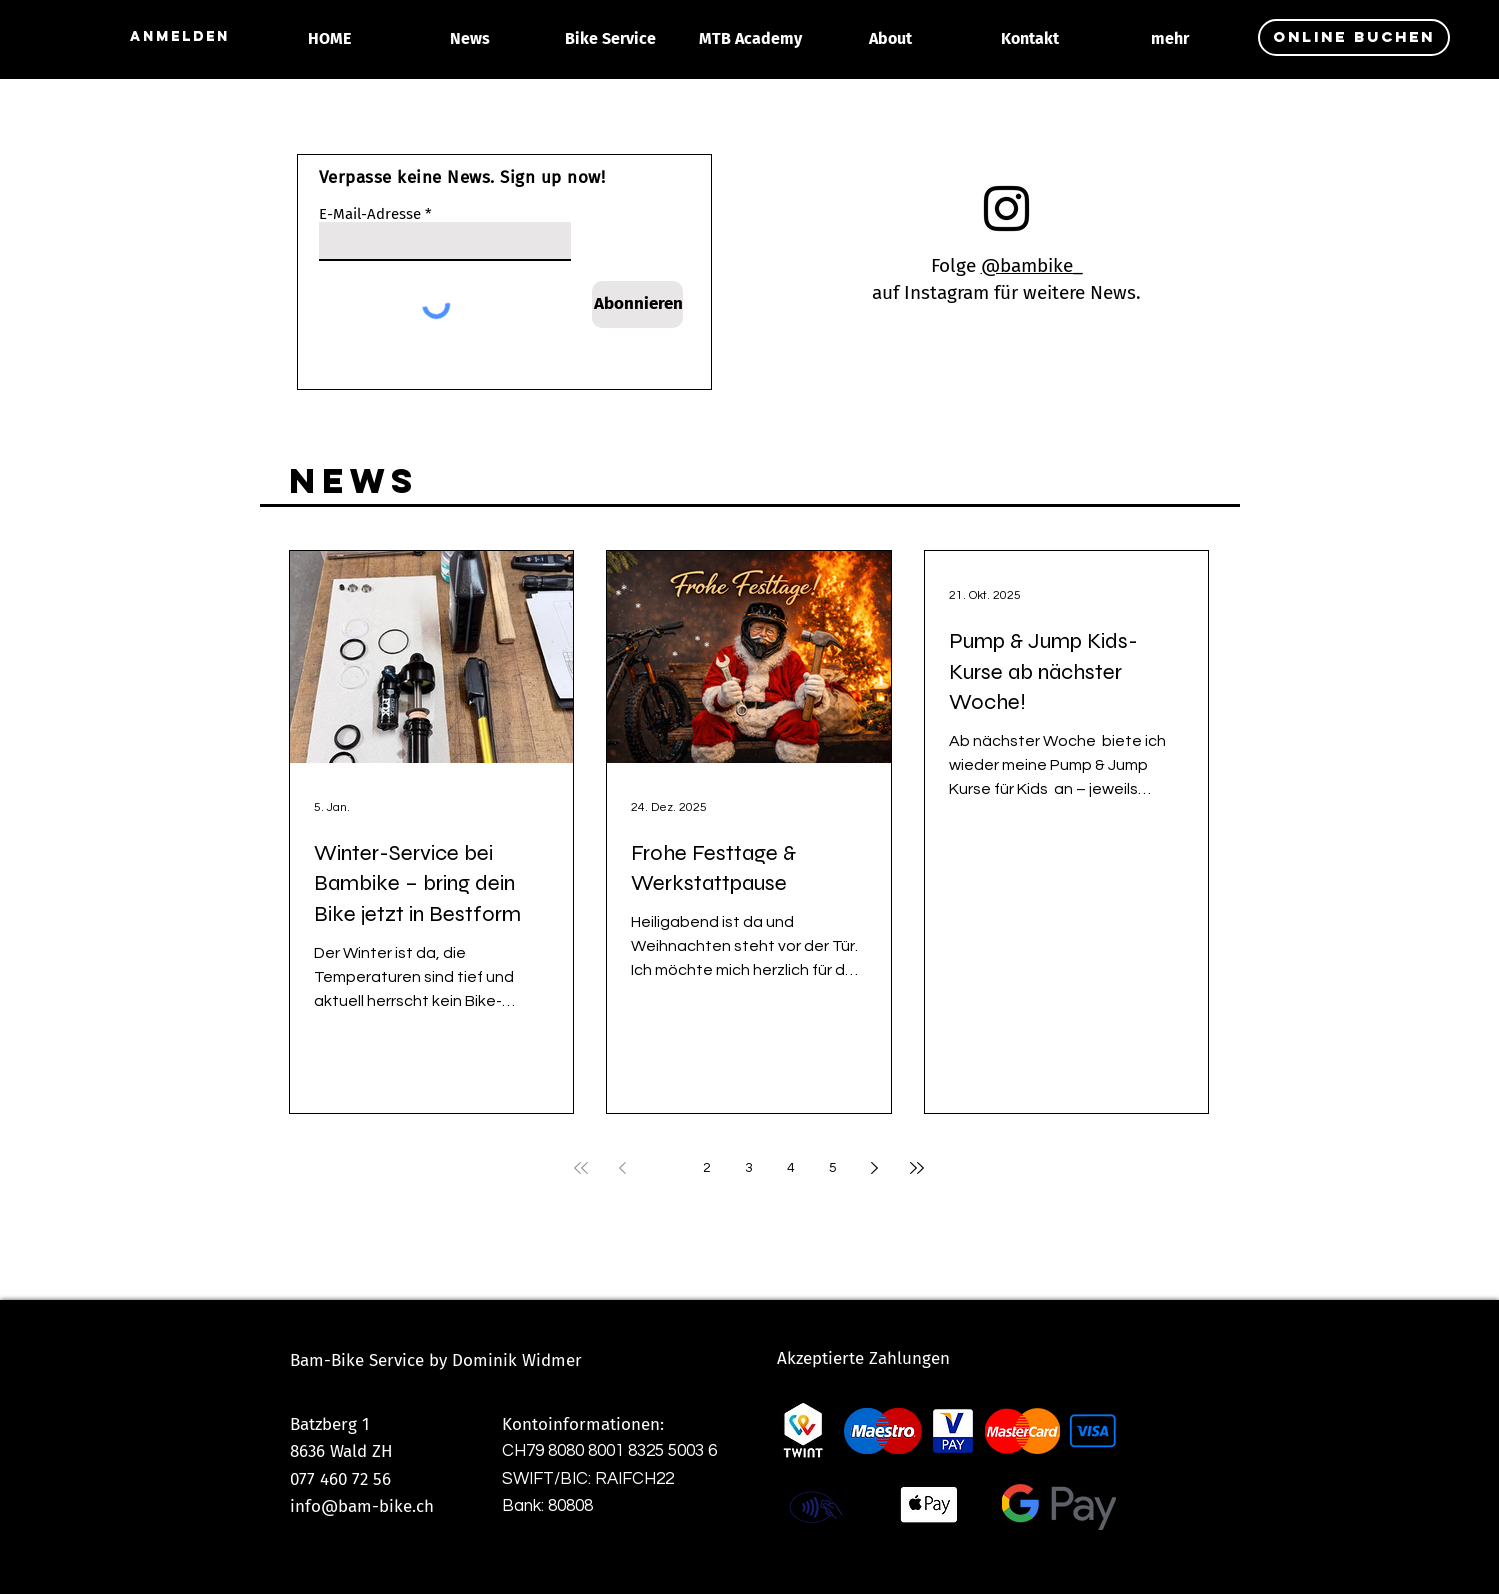  I want to click on @bambike_, so click(1032, 265).